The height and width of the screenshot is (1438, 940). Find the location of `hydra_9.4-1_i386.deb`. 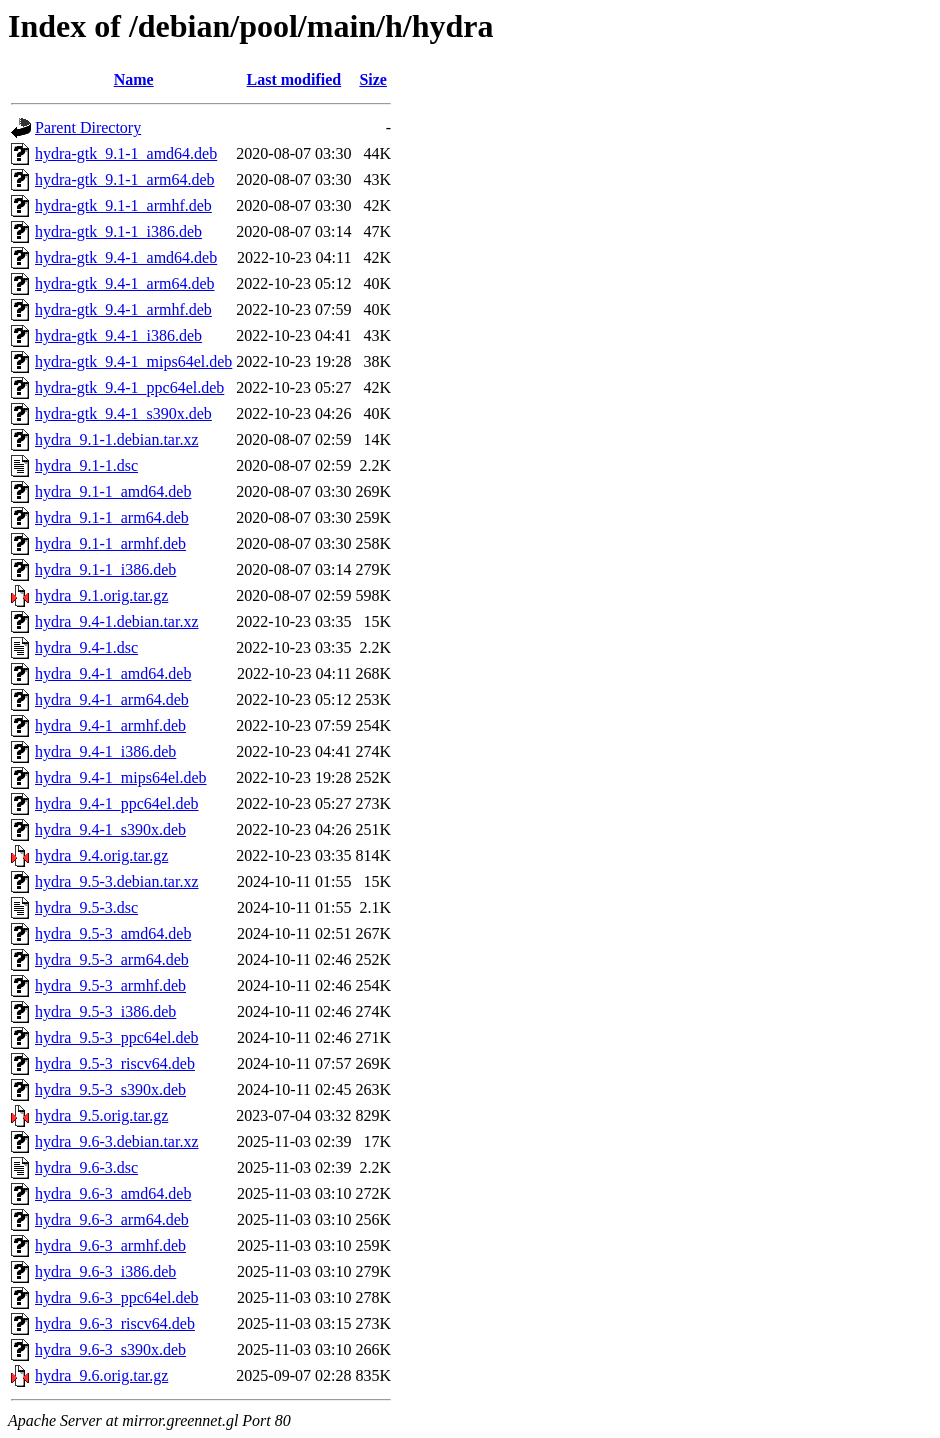

hydra_9.4-1_i386.deb is located at coordinates (105, 751).